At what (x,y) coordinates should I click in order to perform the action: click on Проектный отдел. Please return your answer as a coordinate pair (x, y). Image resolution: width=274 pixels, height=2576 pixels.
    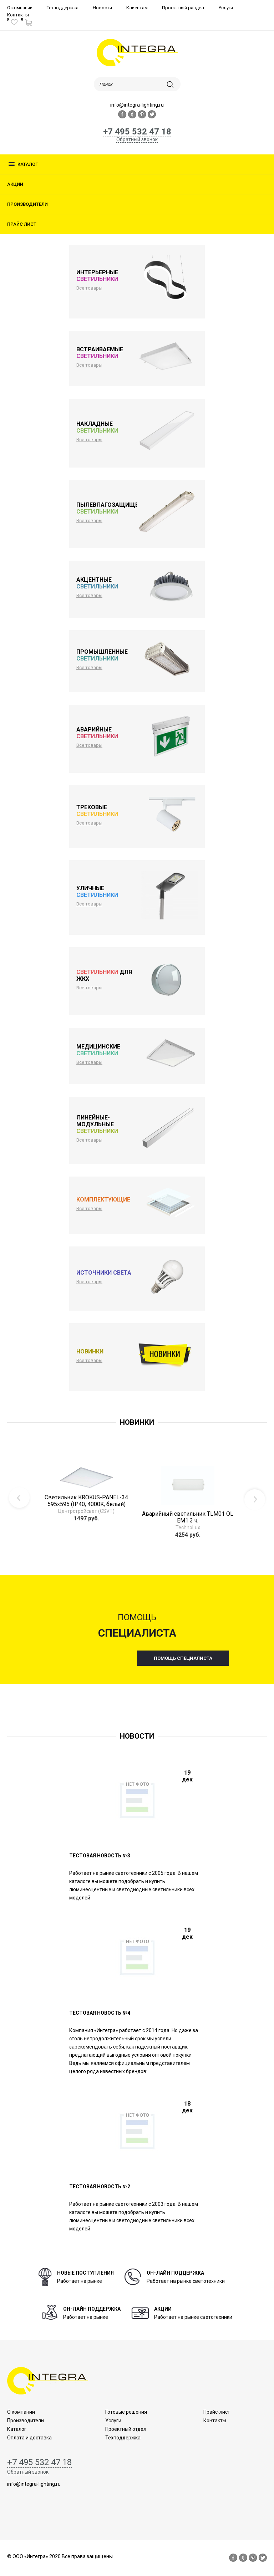
    Looking at the image, I should click on (125, 2429).